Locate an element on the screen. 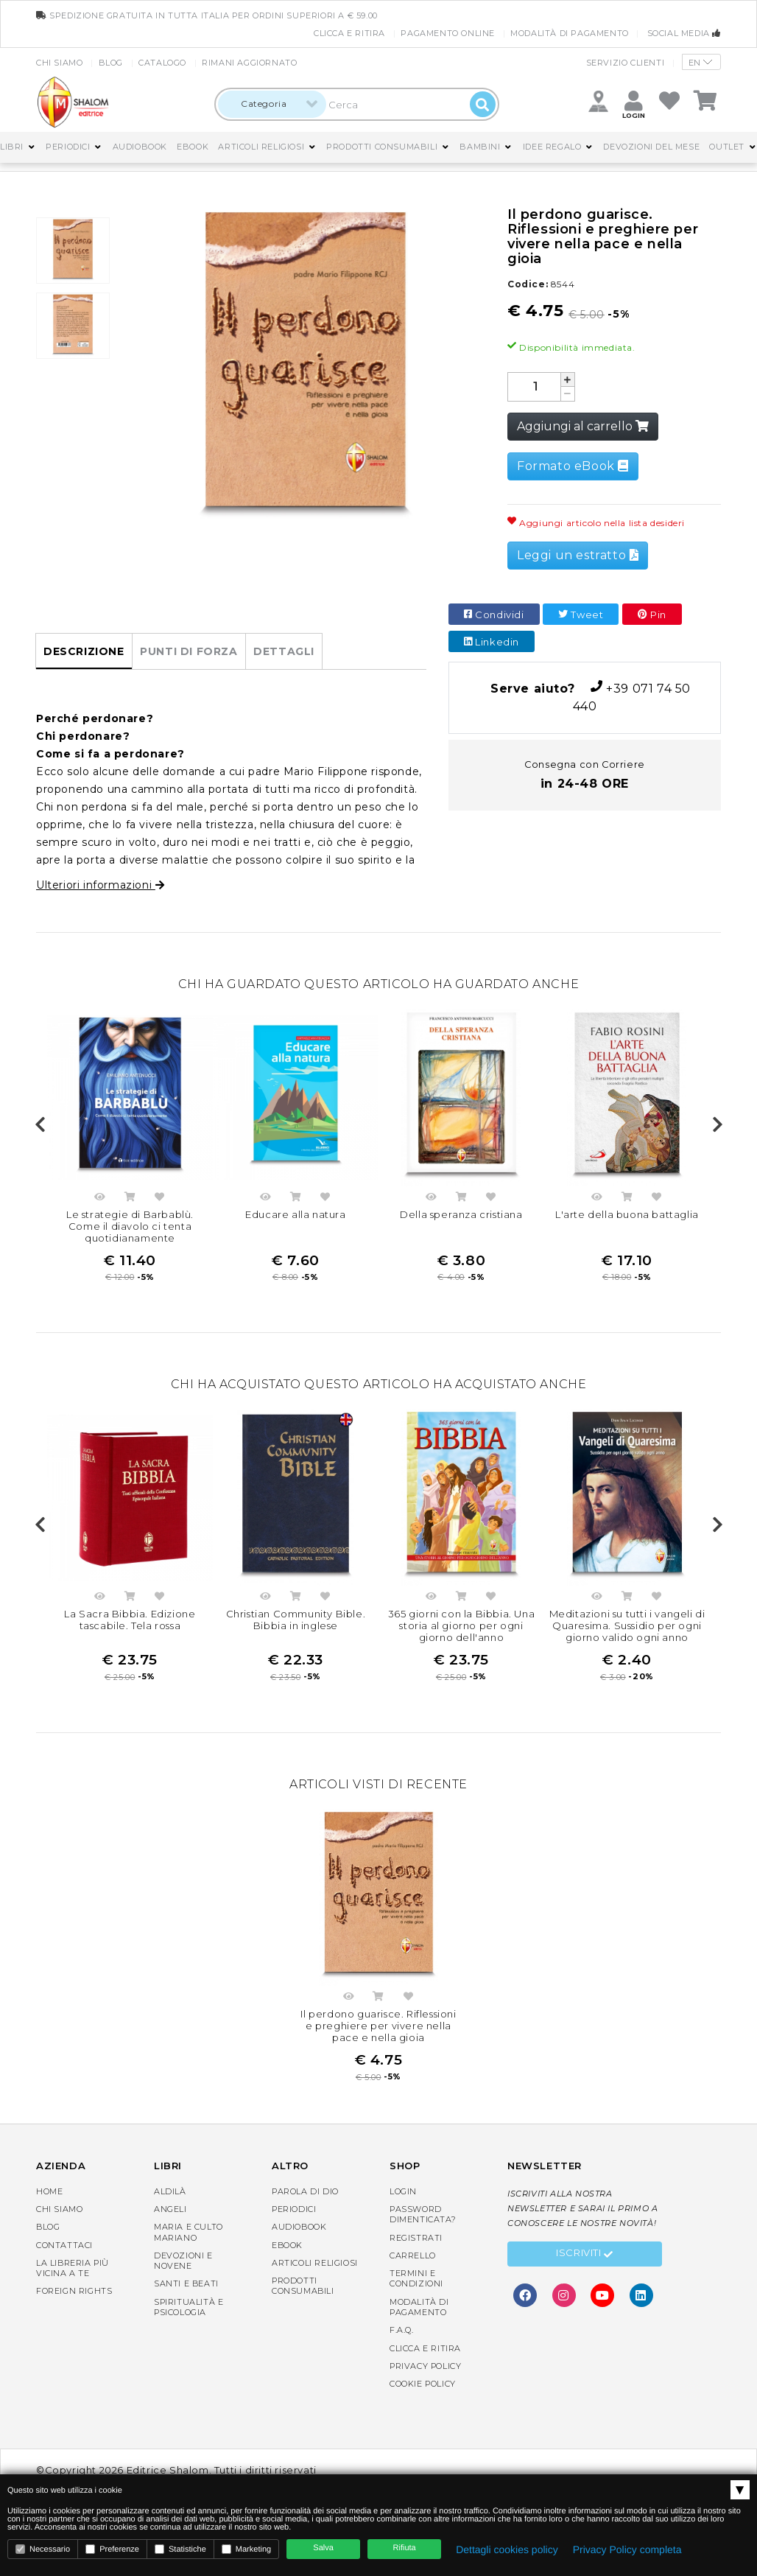 The height and width of the screenshot is (2576, 757). Bambini is located at coordinates (480, 146).